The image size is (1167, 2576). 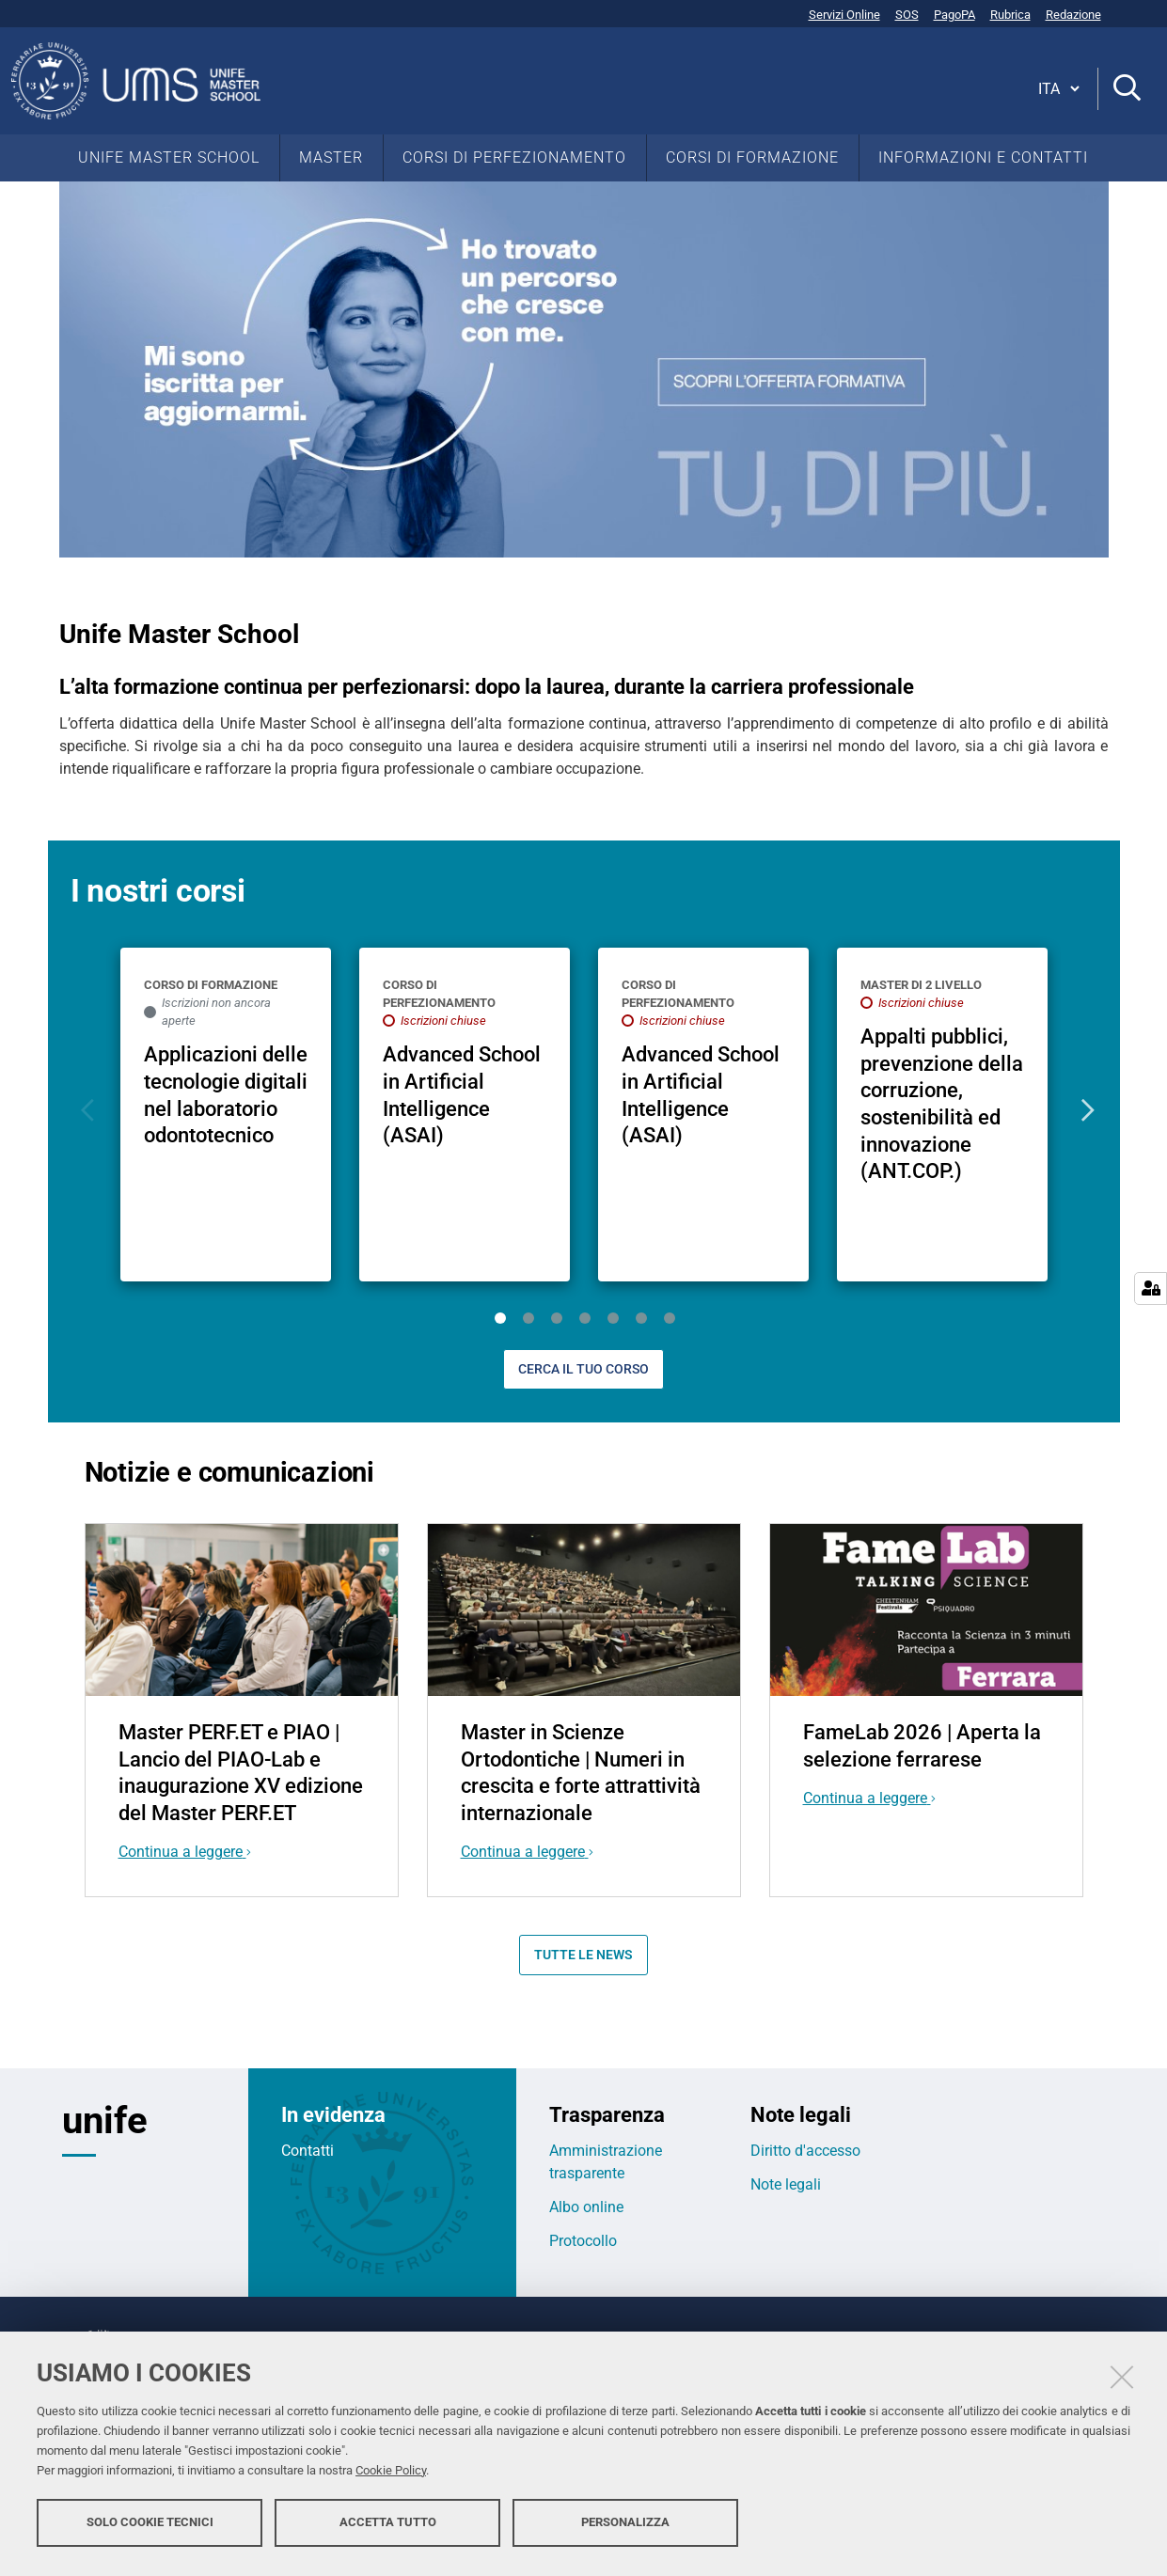 I want to click on 7 [tab], so click(x=669, y=1318).